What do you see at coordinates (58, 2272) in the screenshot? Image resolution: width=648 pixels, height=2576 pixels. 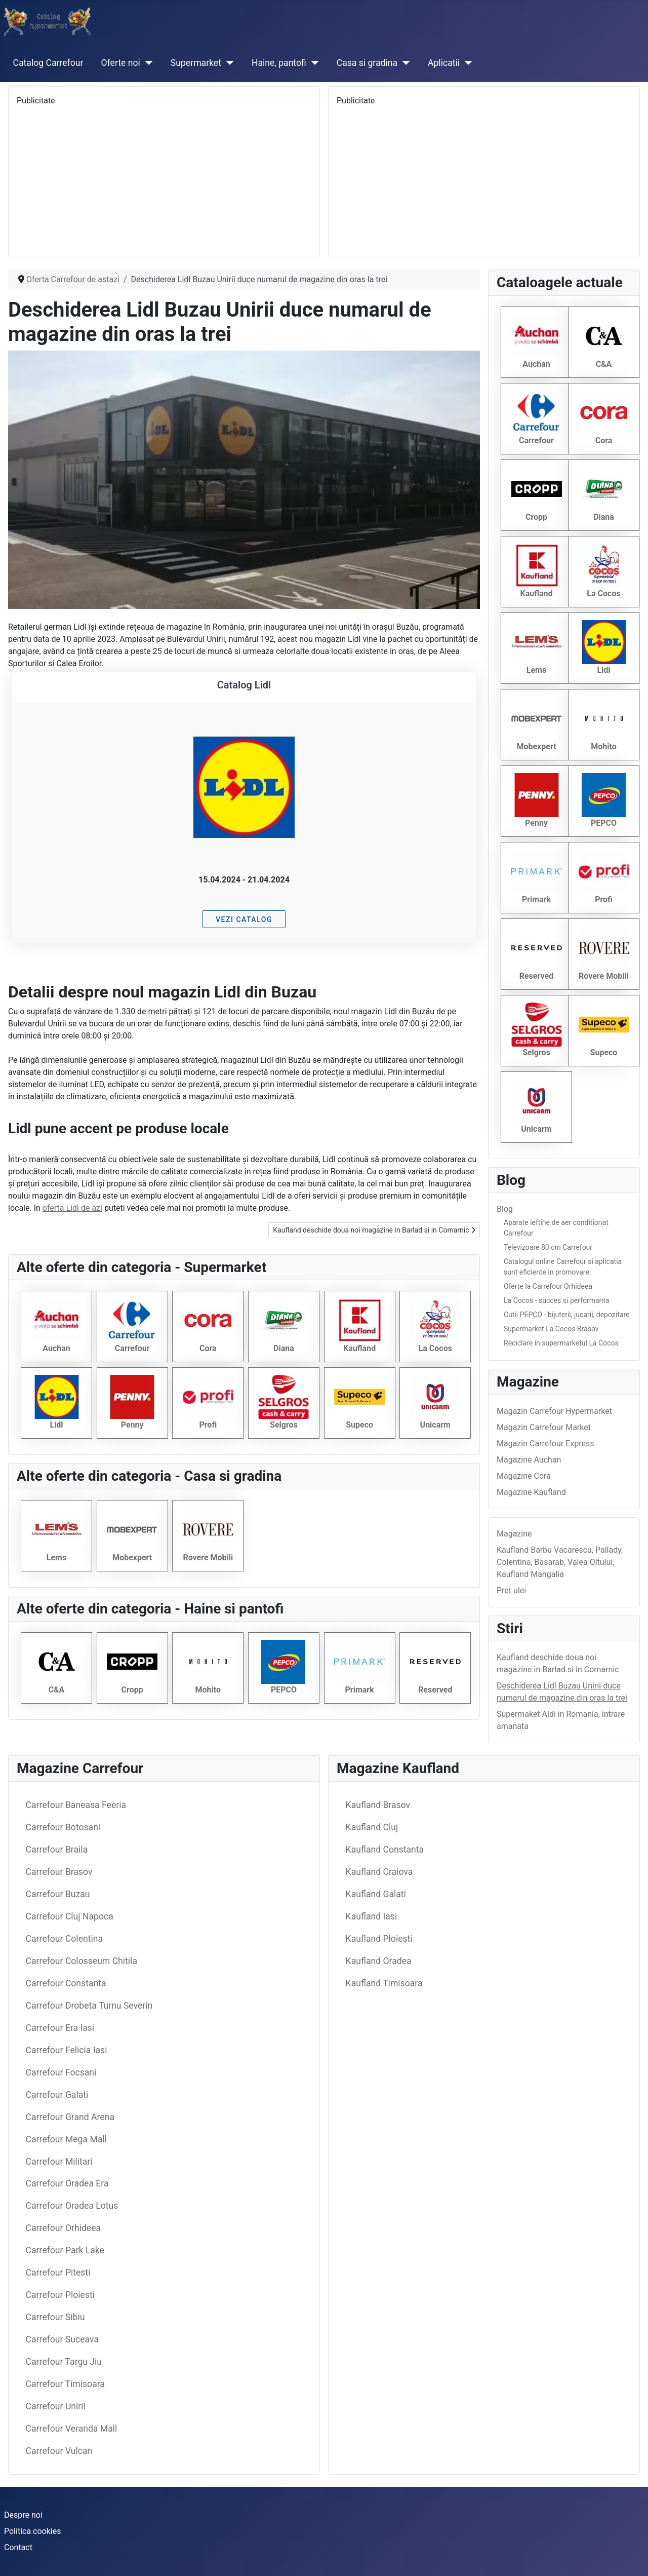 I see `Carrefour Pitesti` at bounding box center [58, 2272].